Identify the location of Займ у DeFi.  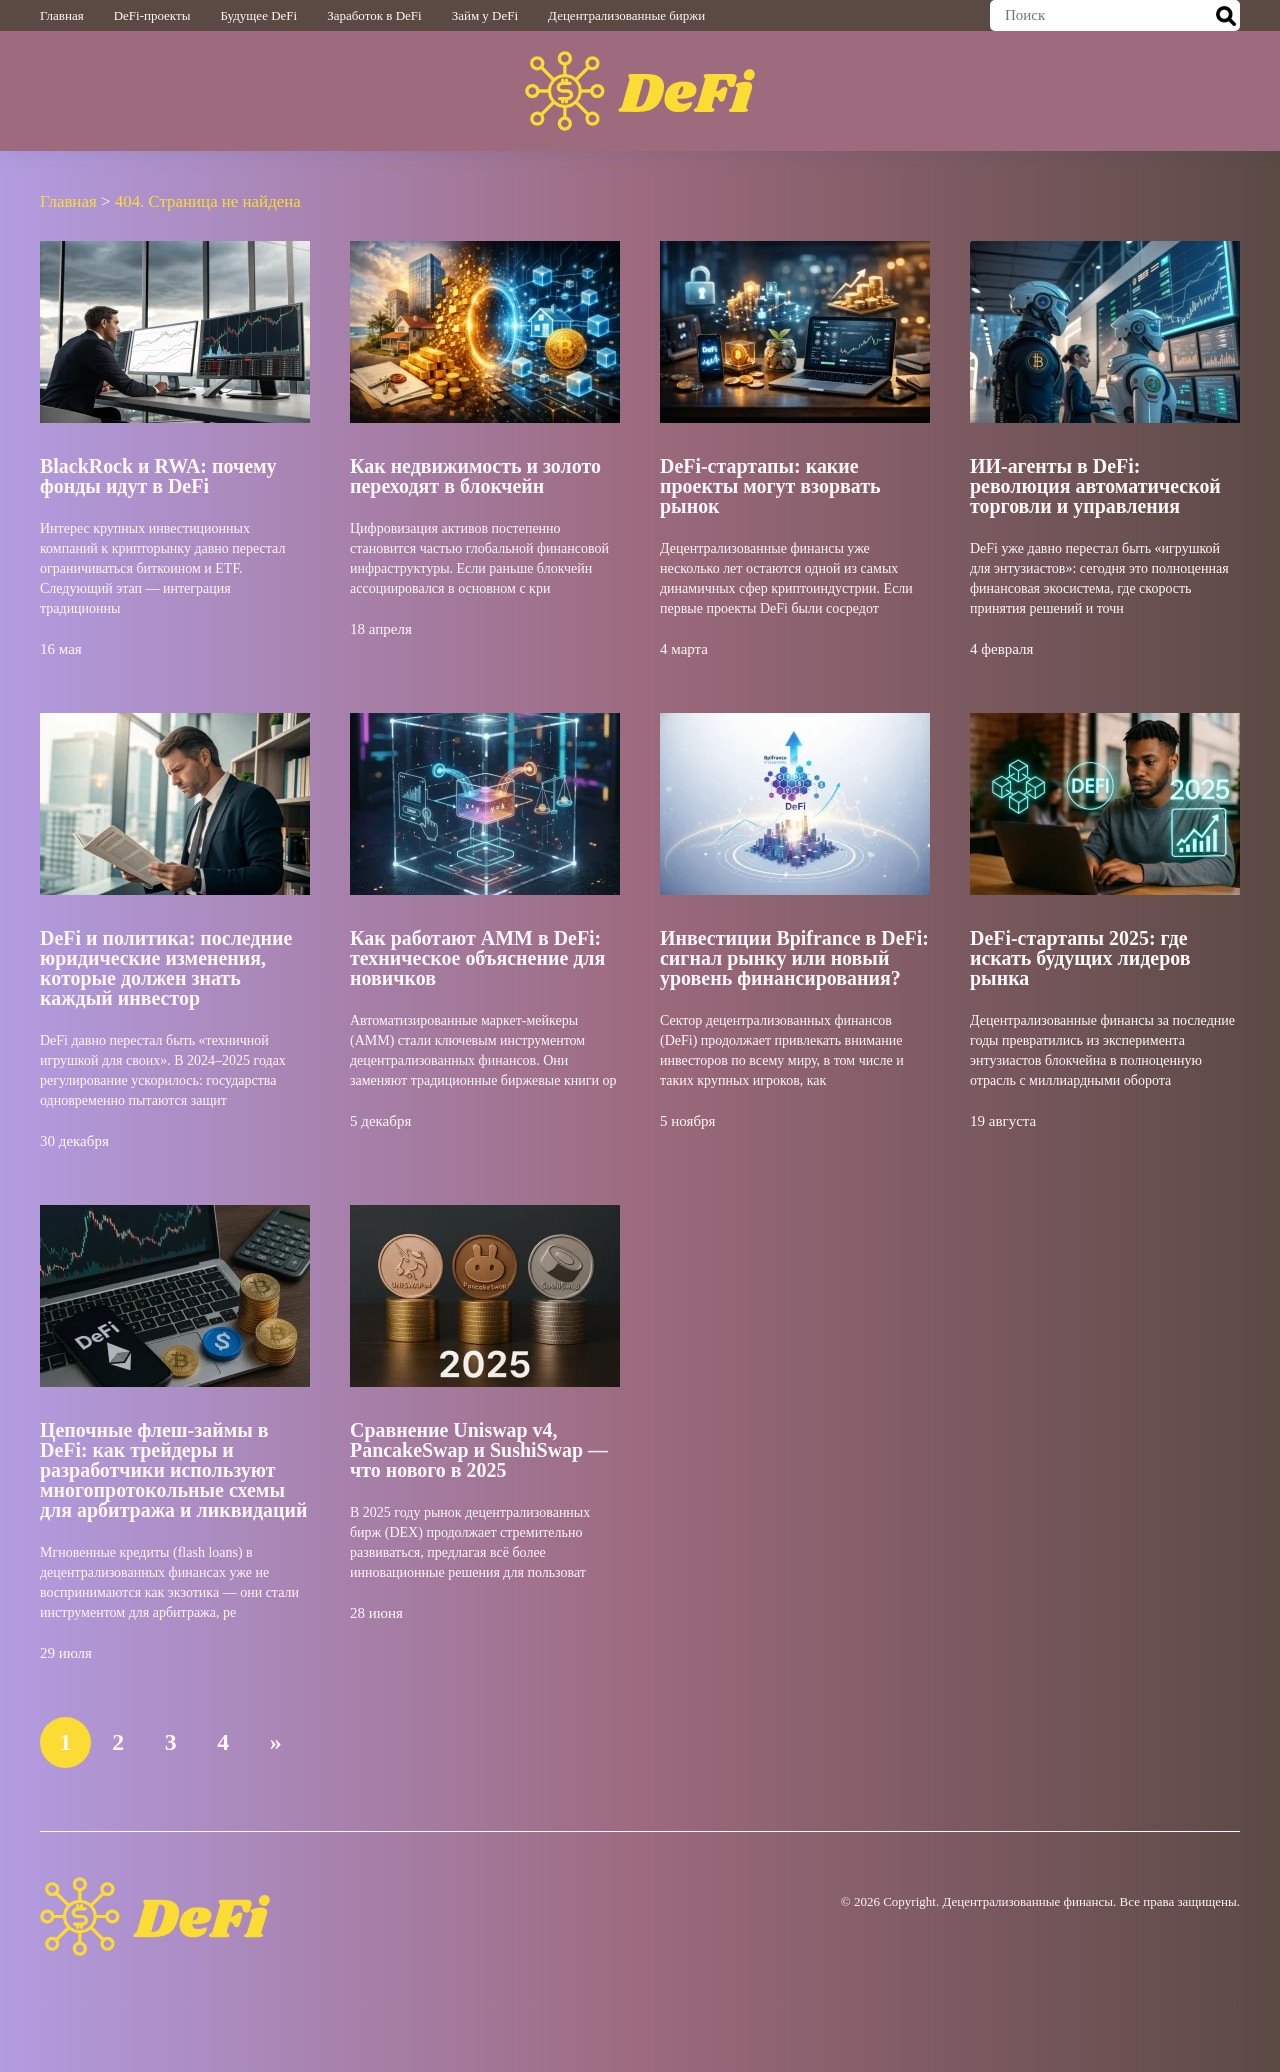
(485, 15).